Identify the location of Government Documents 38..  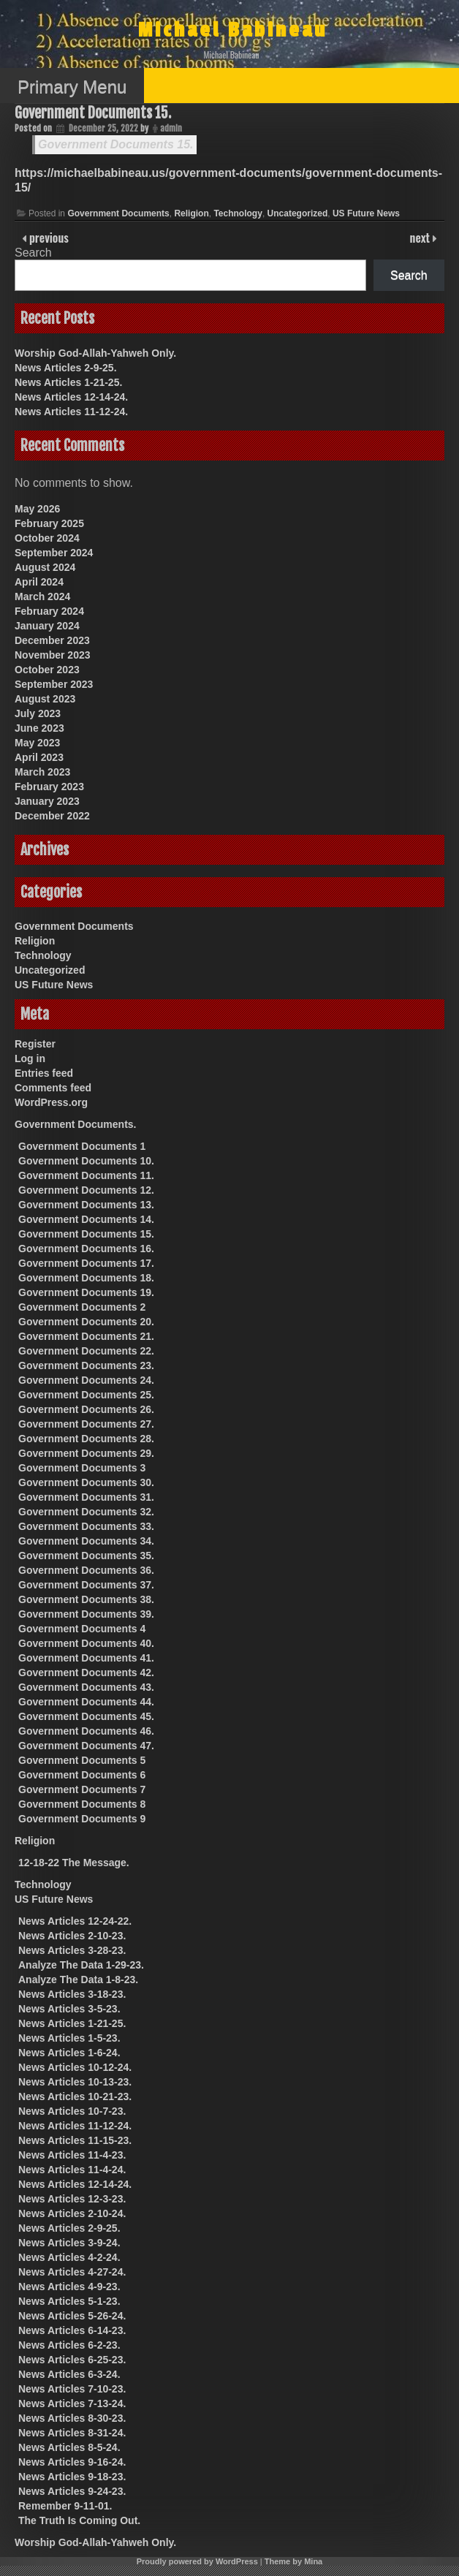
(86, 1599).